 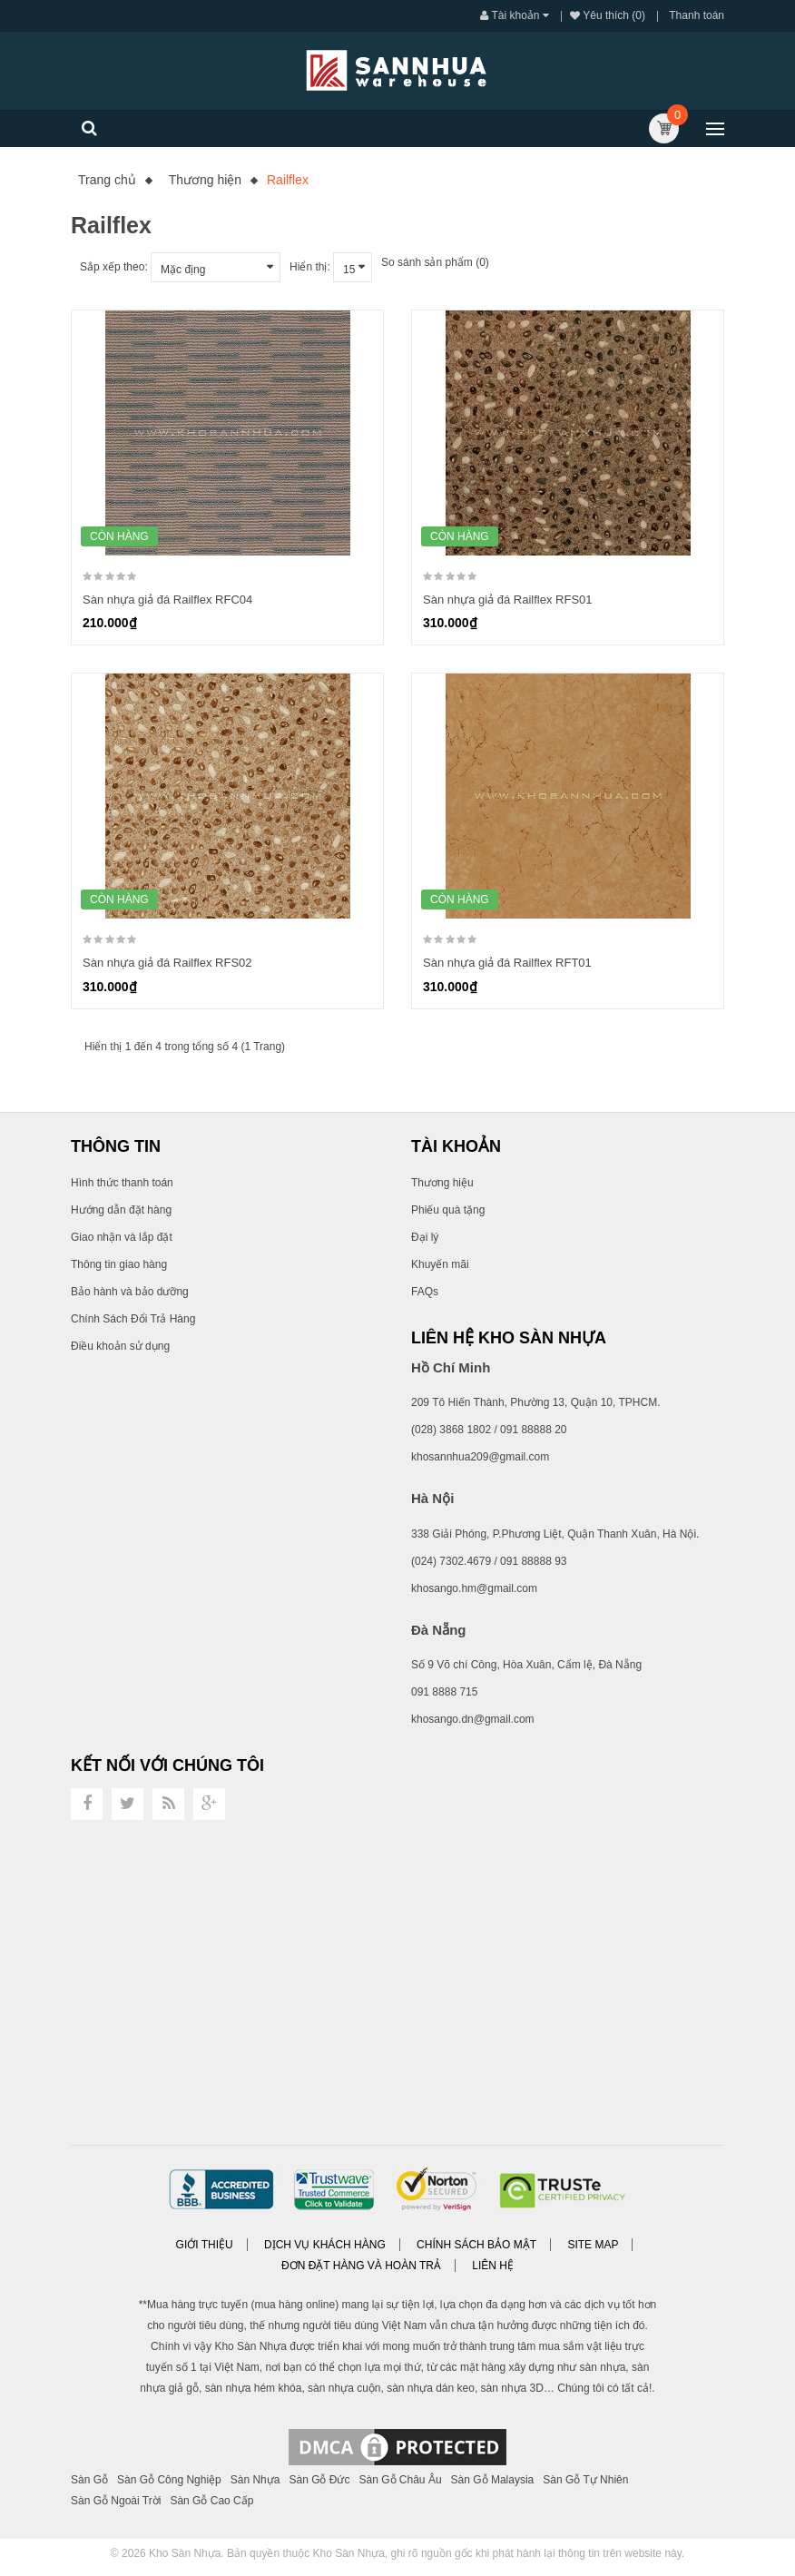 I want to click on Sàn Gỗ, so click(x=89, y=2479).